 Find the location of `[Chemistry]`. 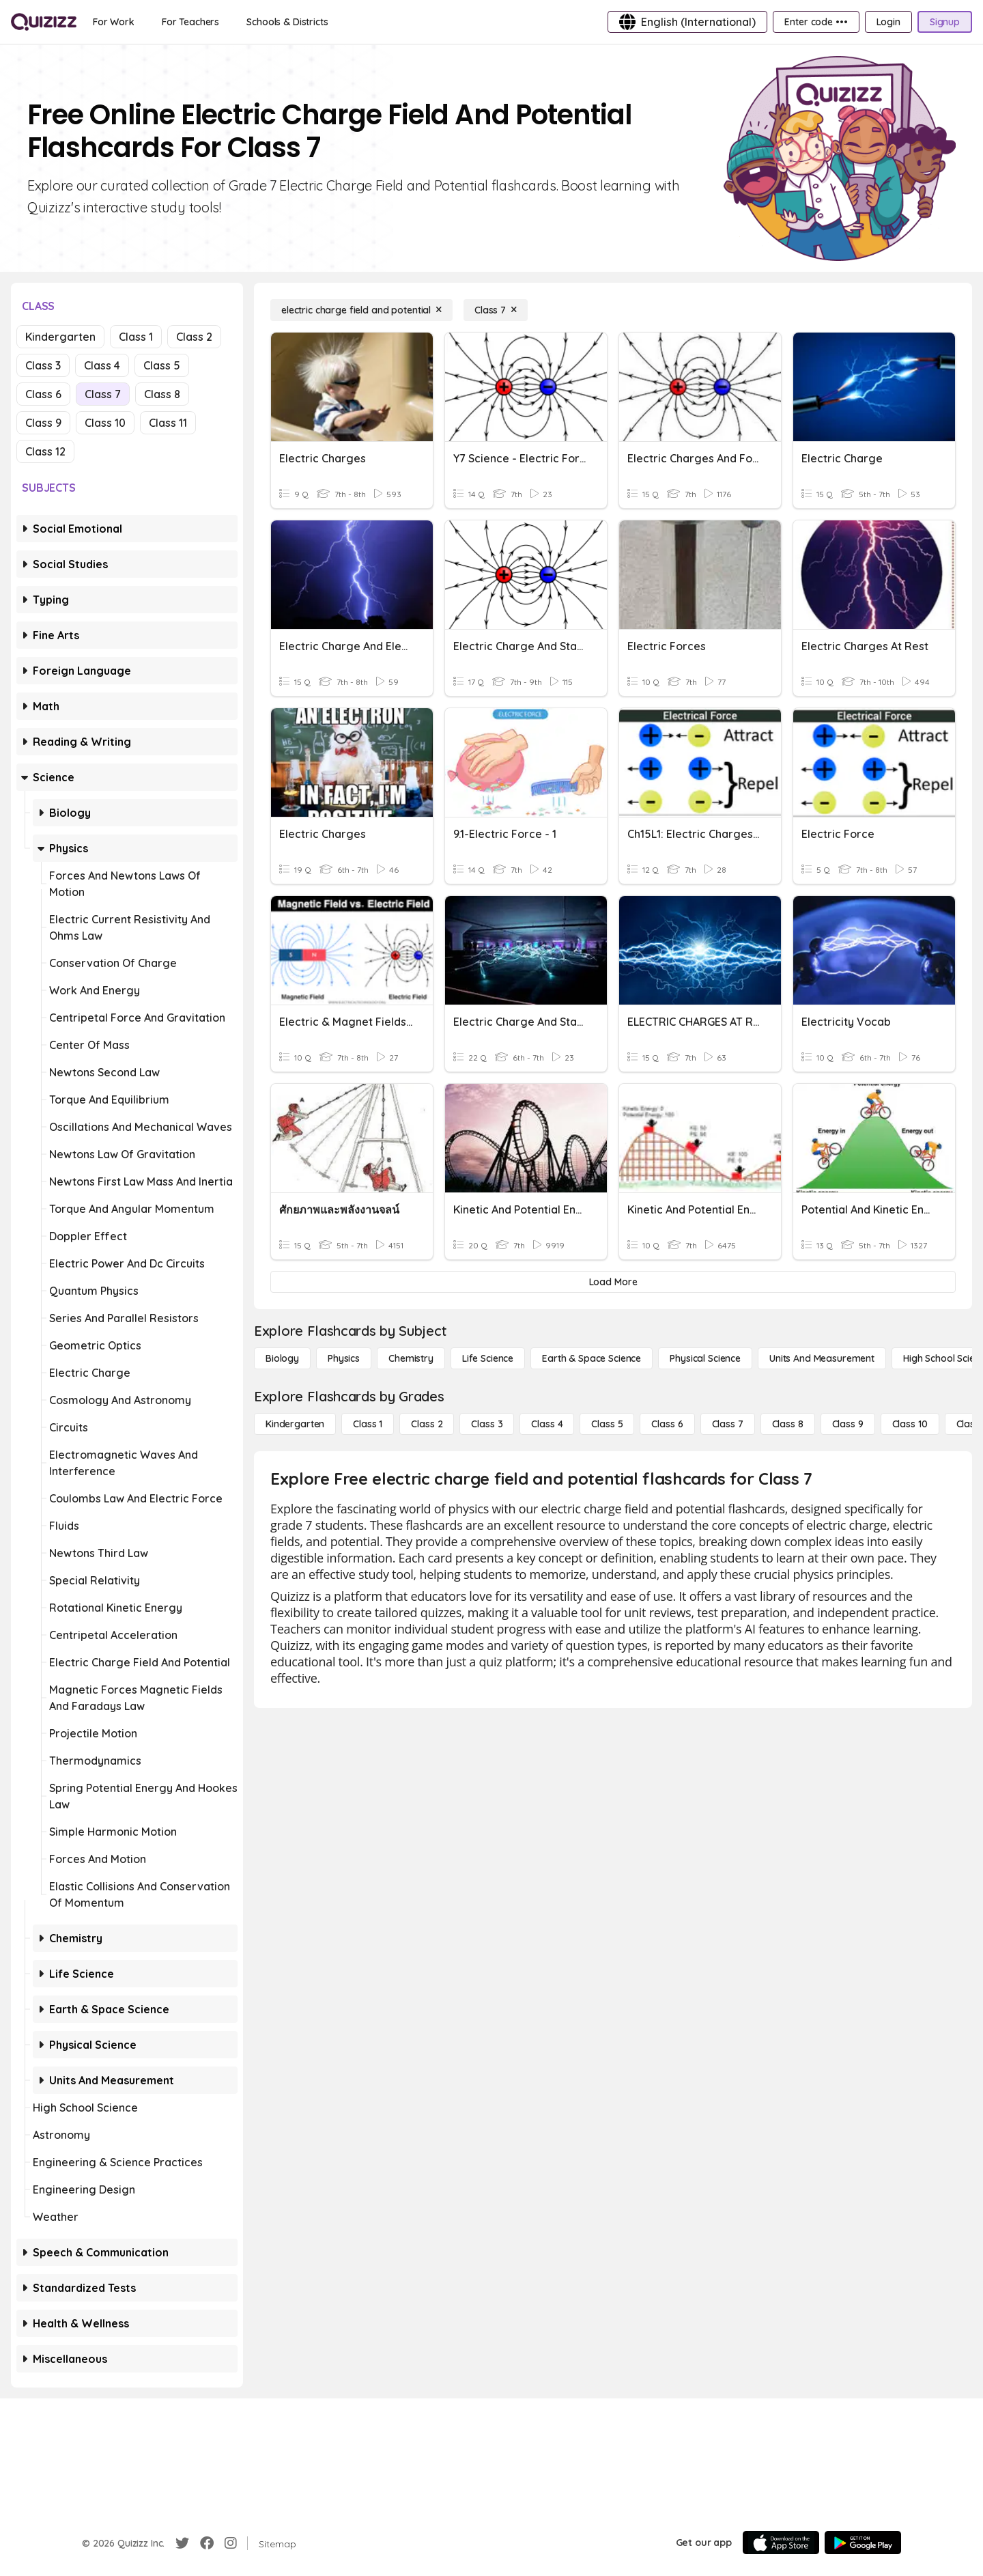

[Chemistry] is located at coordinates (411, 1358).